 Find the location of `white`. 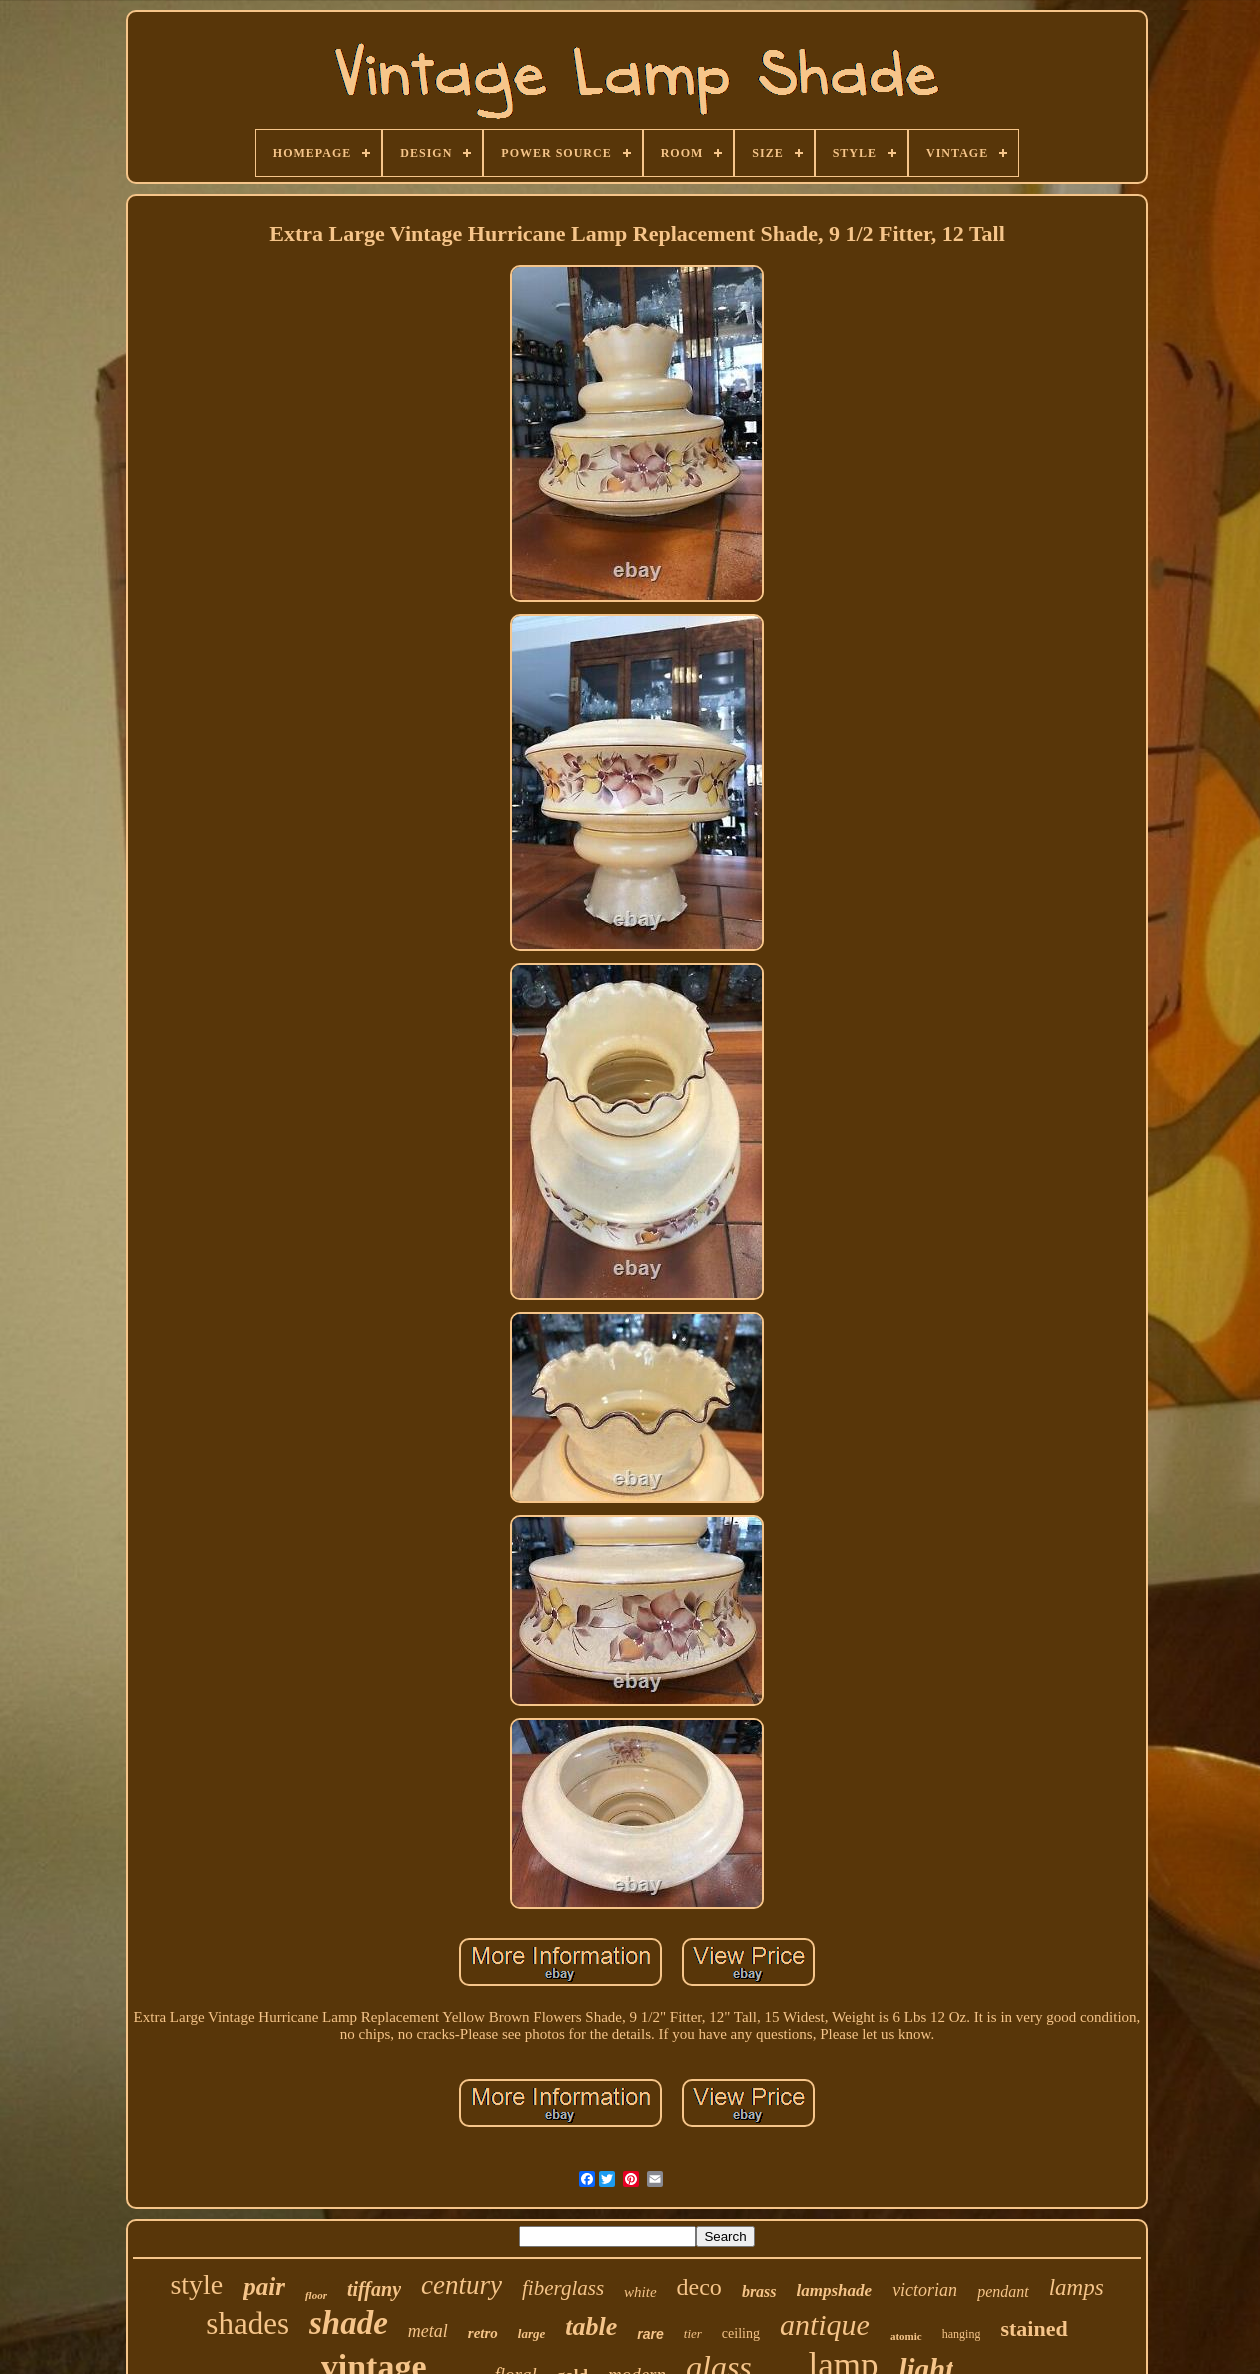

white is located at coordinates (640, 2292).